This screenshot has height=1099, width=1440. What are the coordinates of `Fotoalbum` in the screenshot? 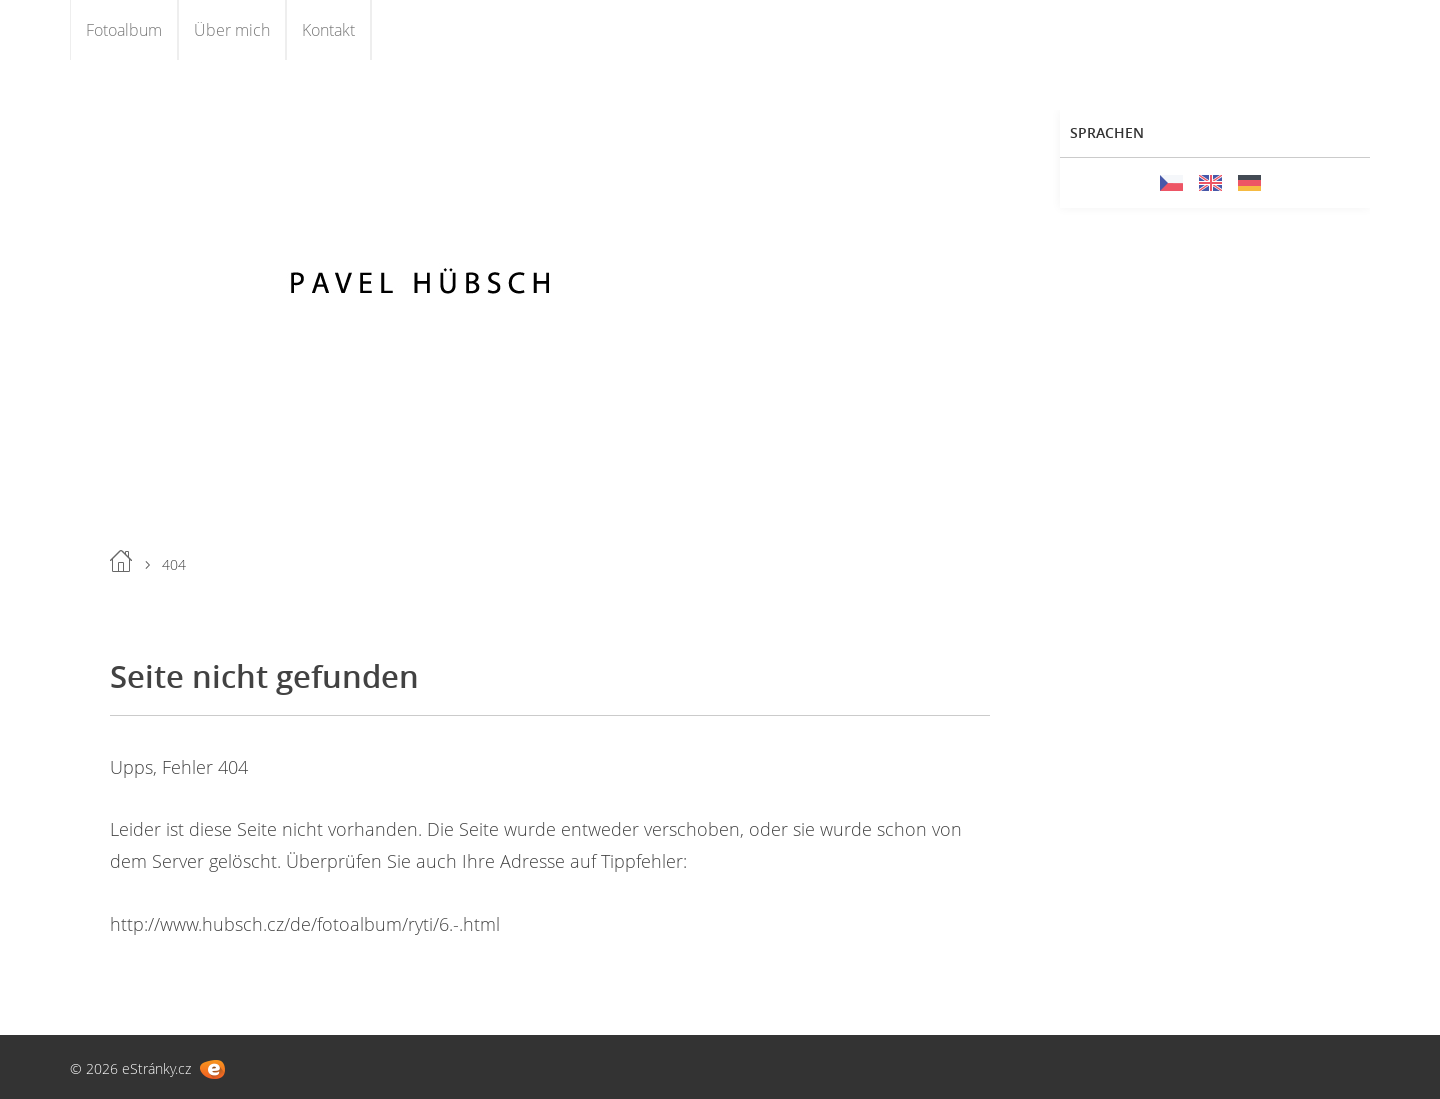 It's located at (124, 30).